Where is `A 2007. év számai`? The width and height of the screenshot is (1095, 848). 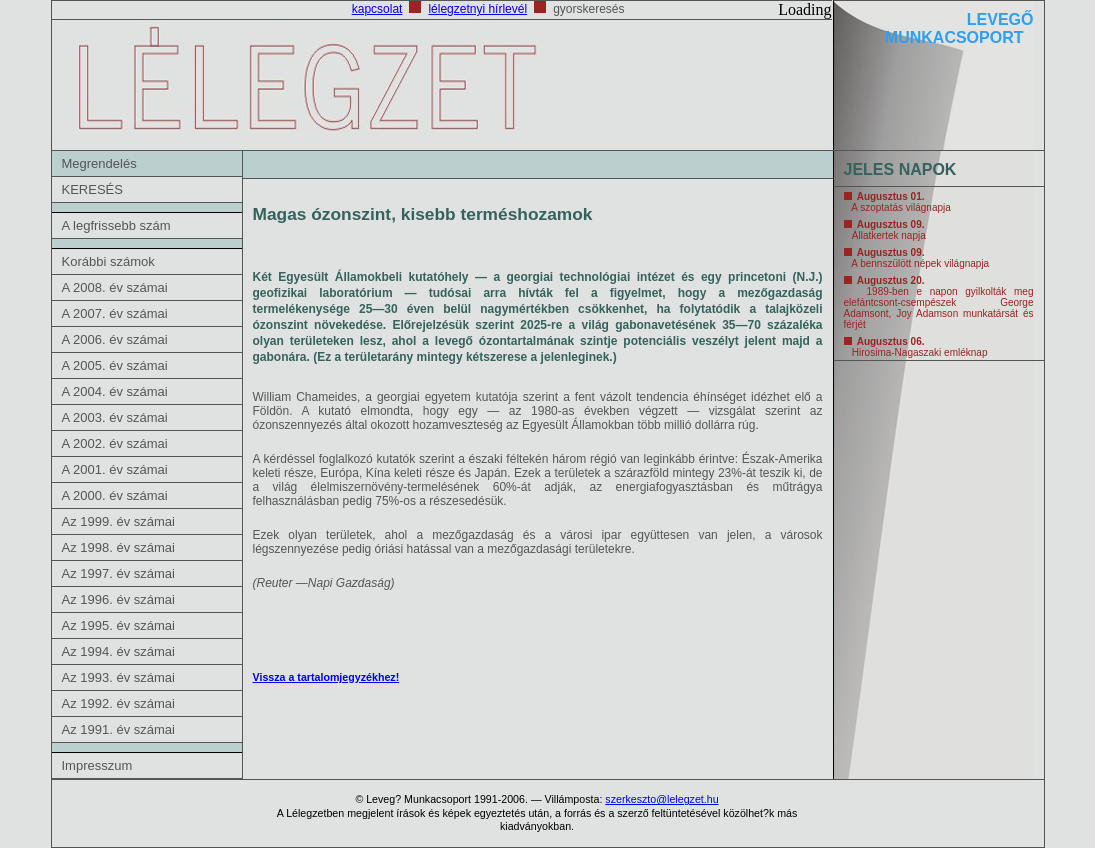
A 2007. év számai is located at coordinates (115, 313).